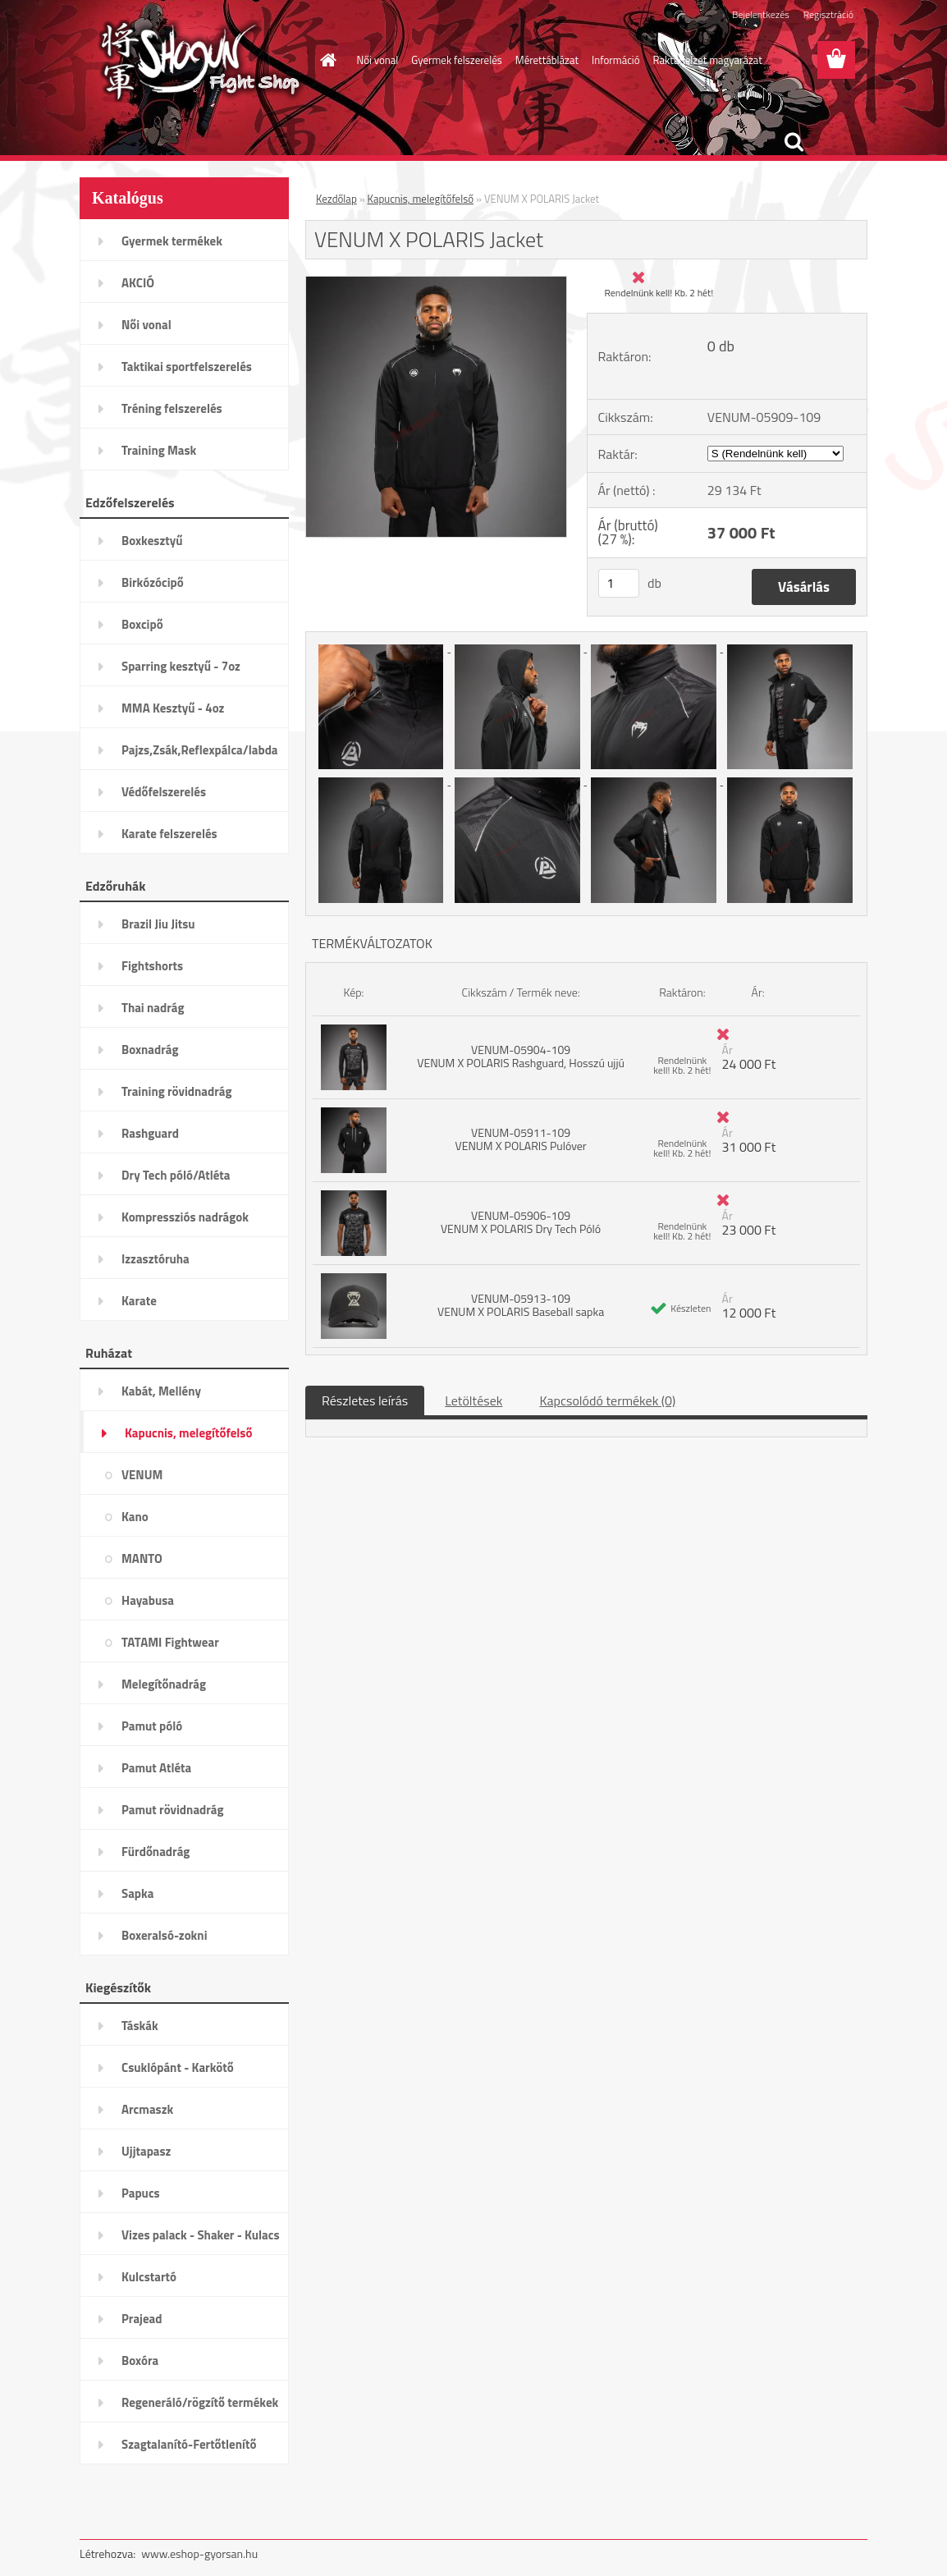 This screenshot has height=2576, width=947. I want to click on Brazil Jiu Jitsu, so click(158, 923).